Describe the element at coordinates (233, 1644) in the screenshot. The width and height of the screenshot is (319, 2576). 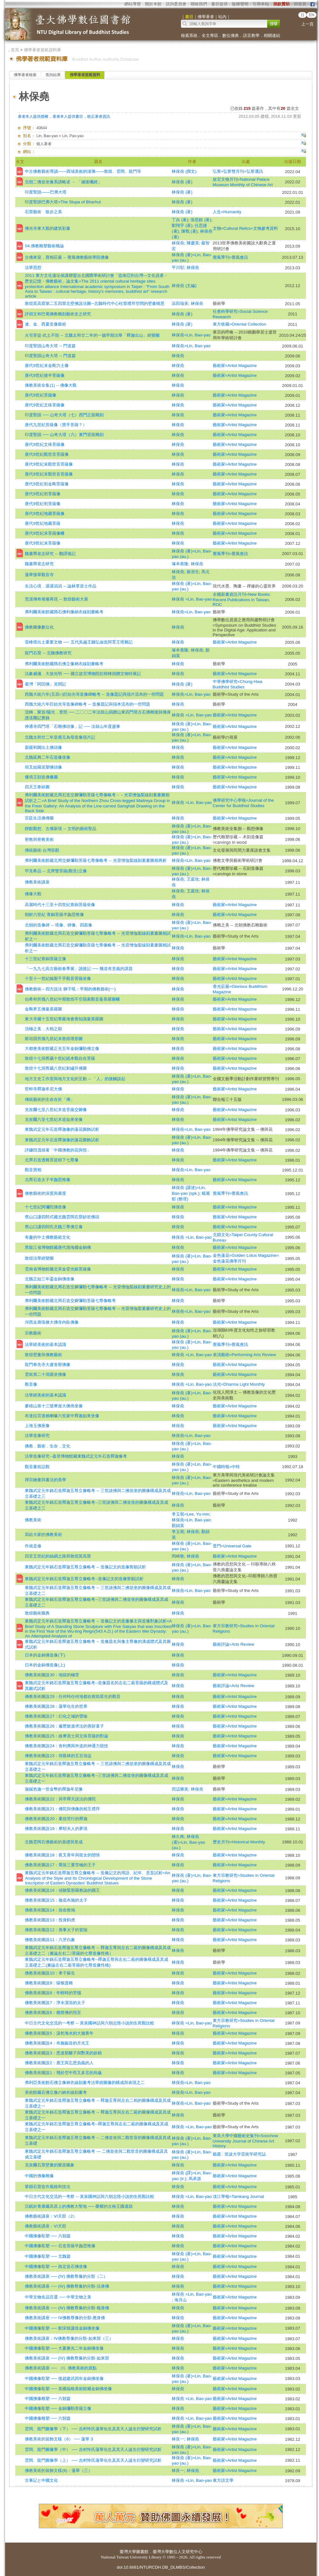
I see `藝術評論=Arts Review` at that location.